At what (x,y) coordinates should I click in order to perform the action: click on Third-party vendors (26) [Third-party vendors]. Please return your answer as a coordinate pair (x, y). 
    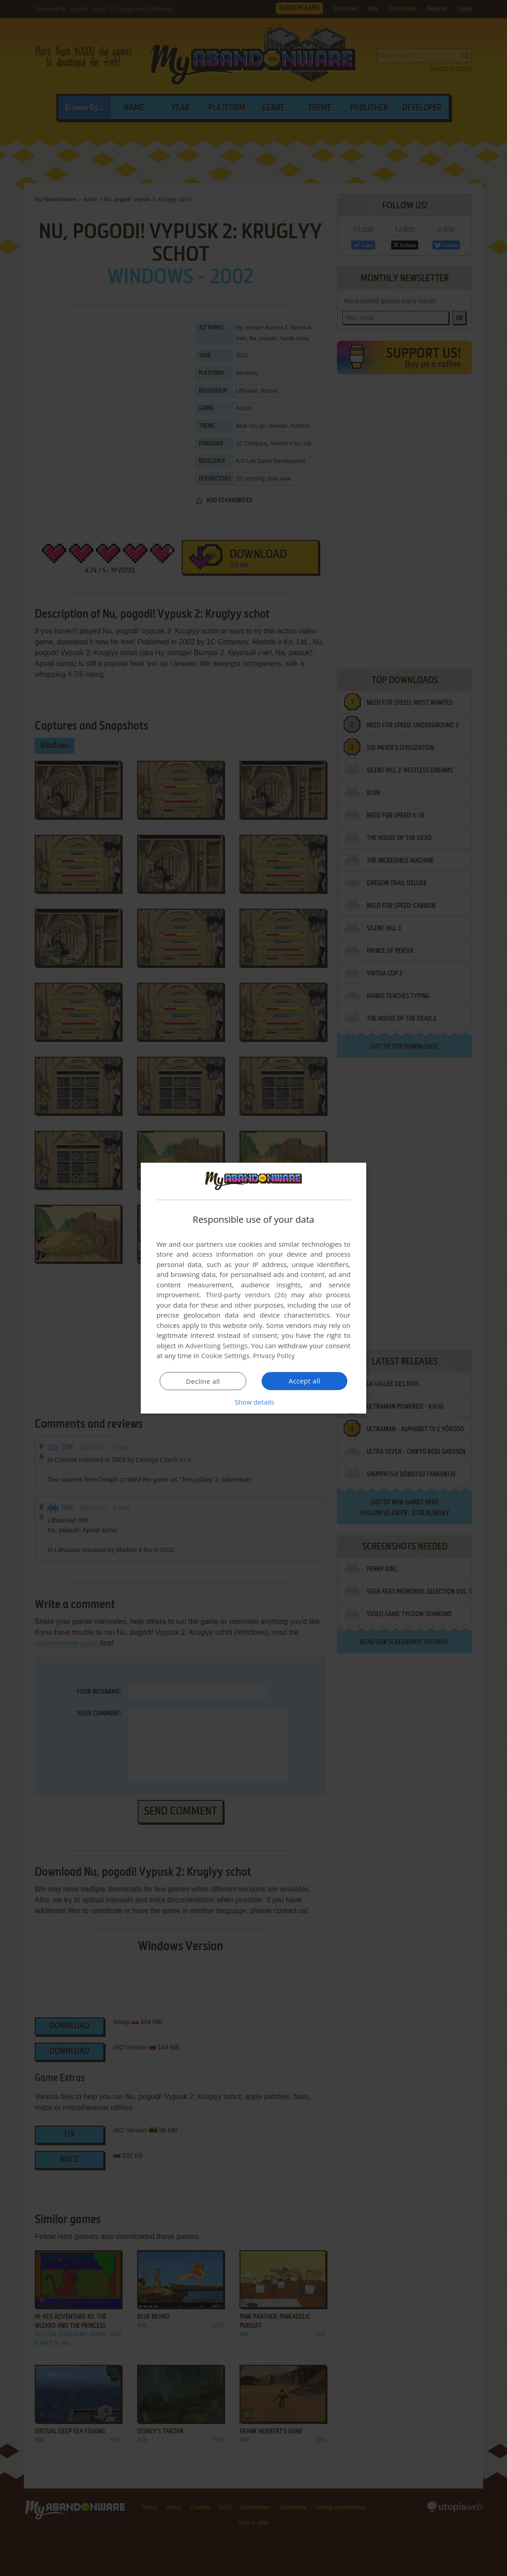
    Looking at the image, I should click on (245, 1294).